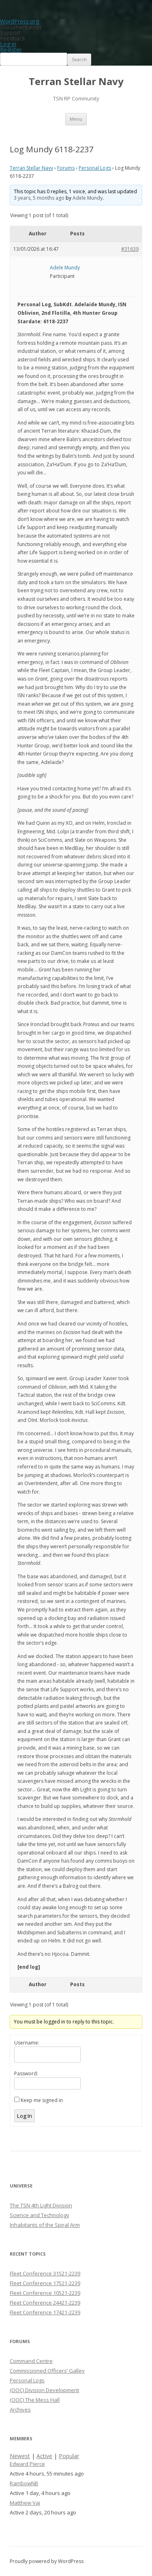 This screenshot has width=152, height=2576. Describe the element at coordinates (45, 2273) in the screenshot. I see `Fleet Conference 31521-2239` at that location.